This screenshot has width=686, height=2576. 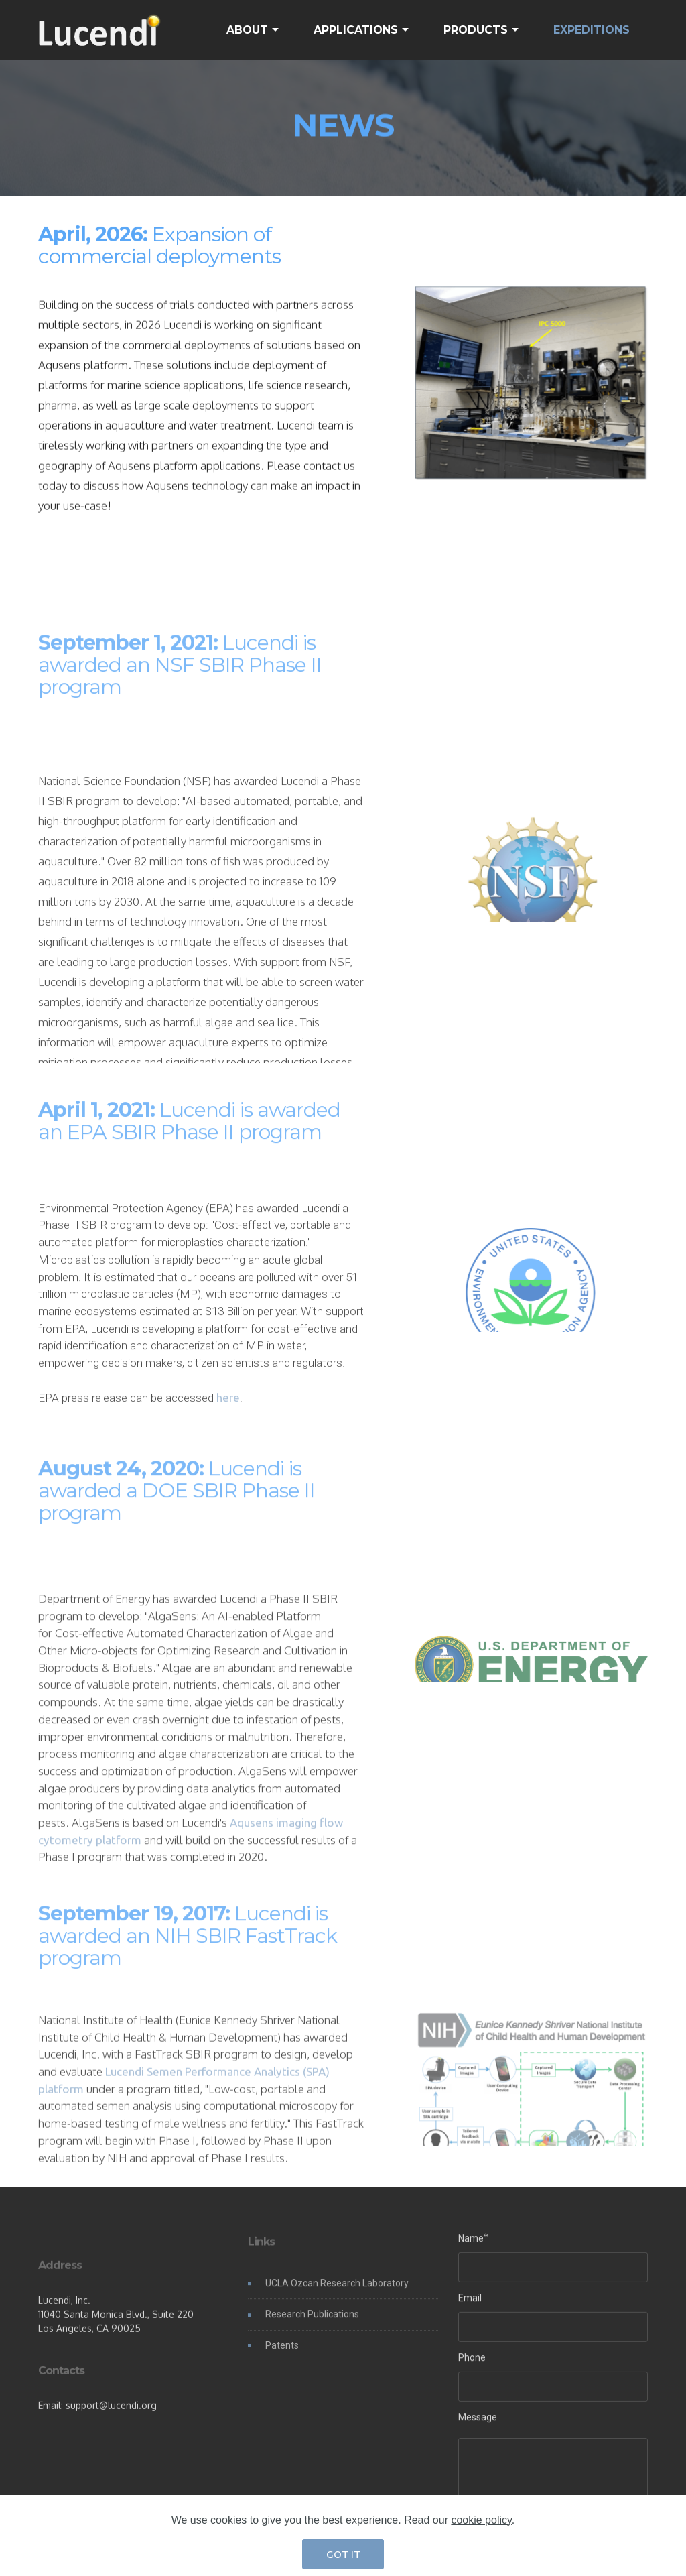 I want to click on Research Publications, so click(x=312, y=2324).